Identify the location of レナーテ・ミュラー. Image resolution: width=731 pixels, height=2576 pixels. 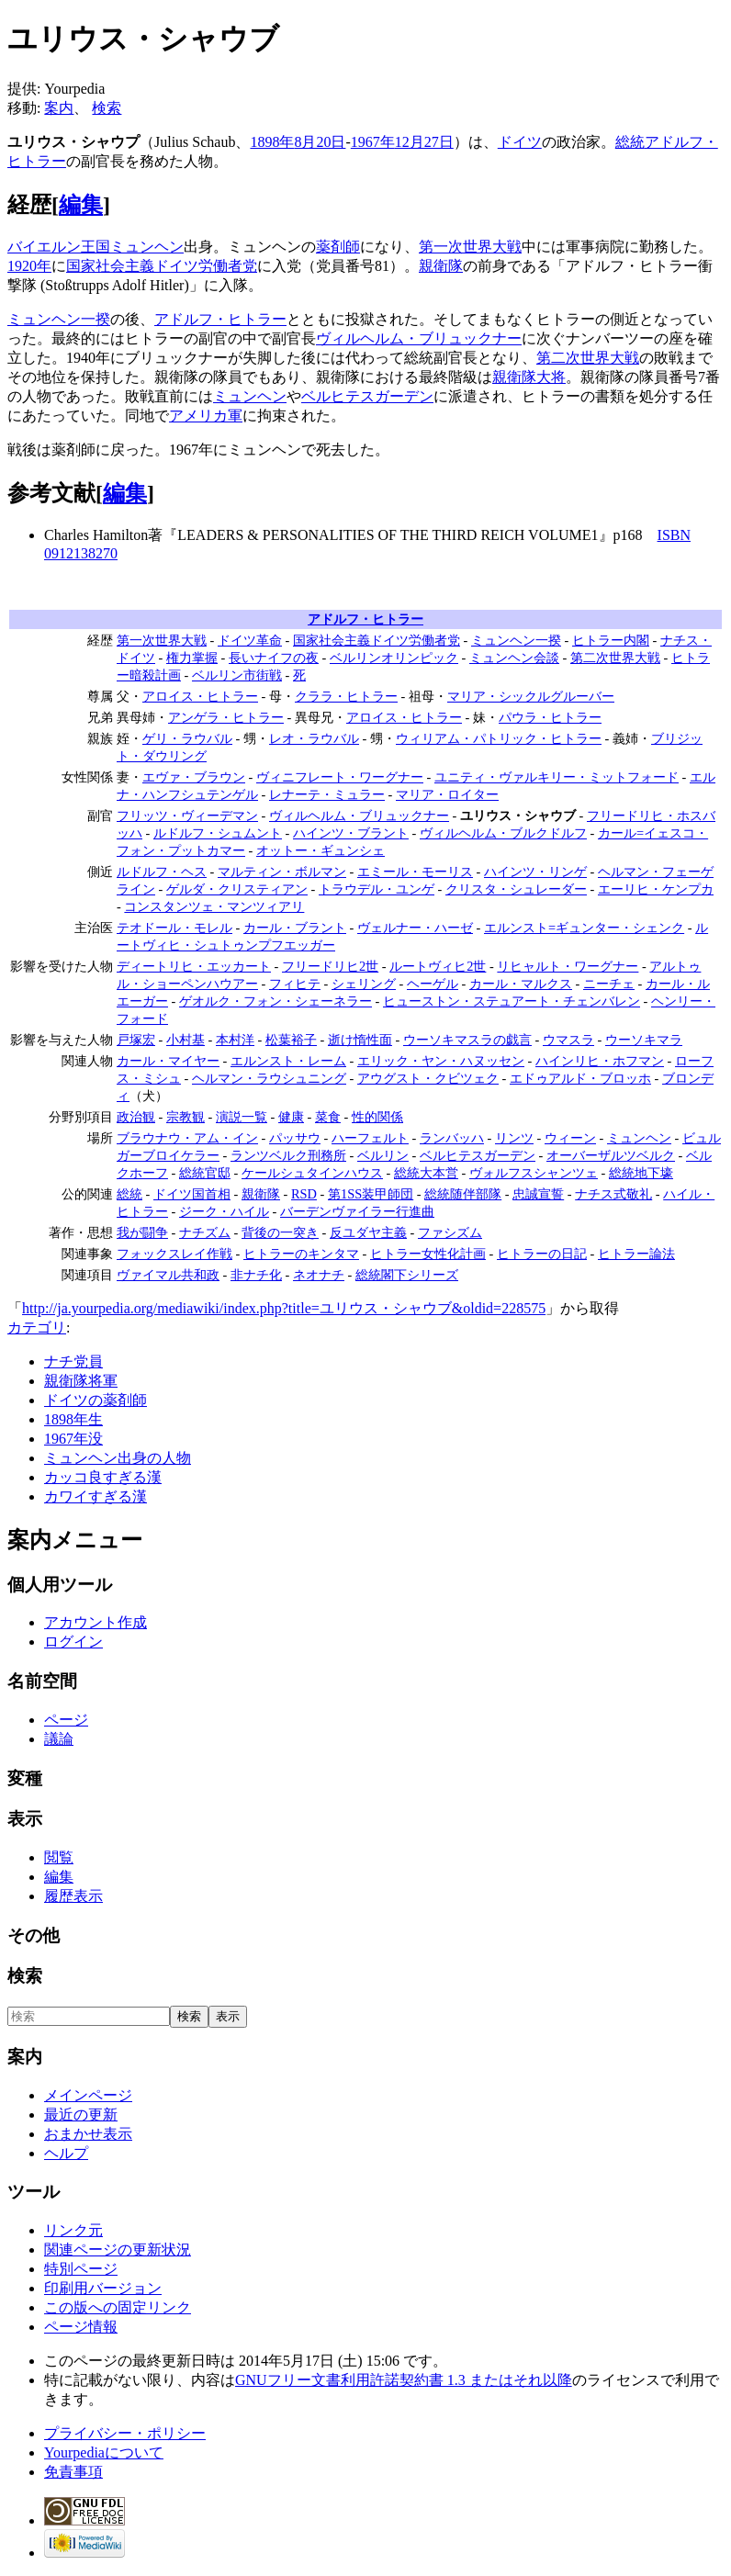
(327, 794).